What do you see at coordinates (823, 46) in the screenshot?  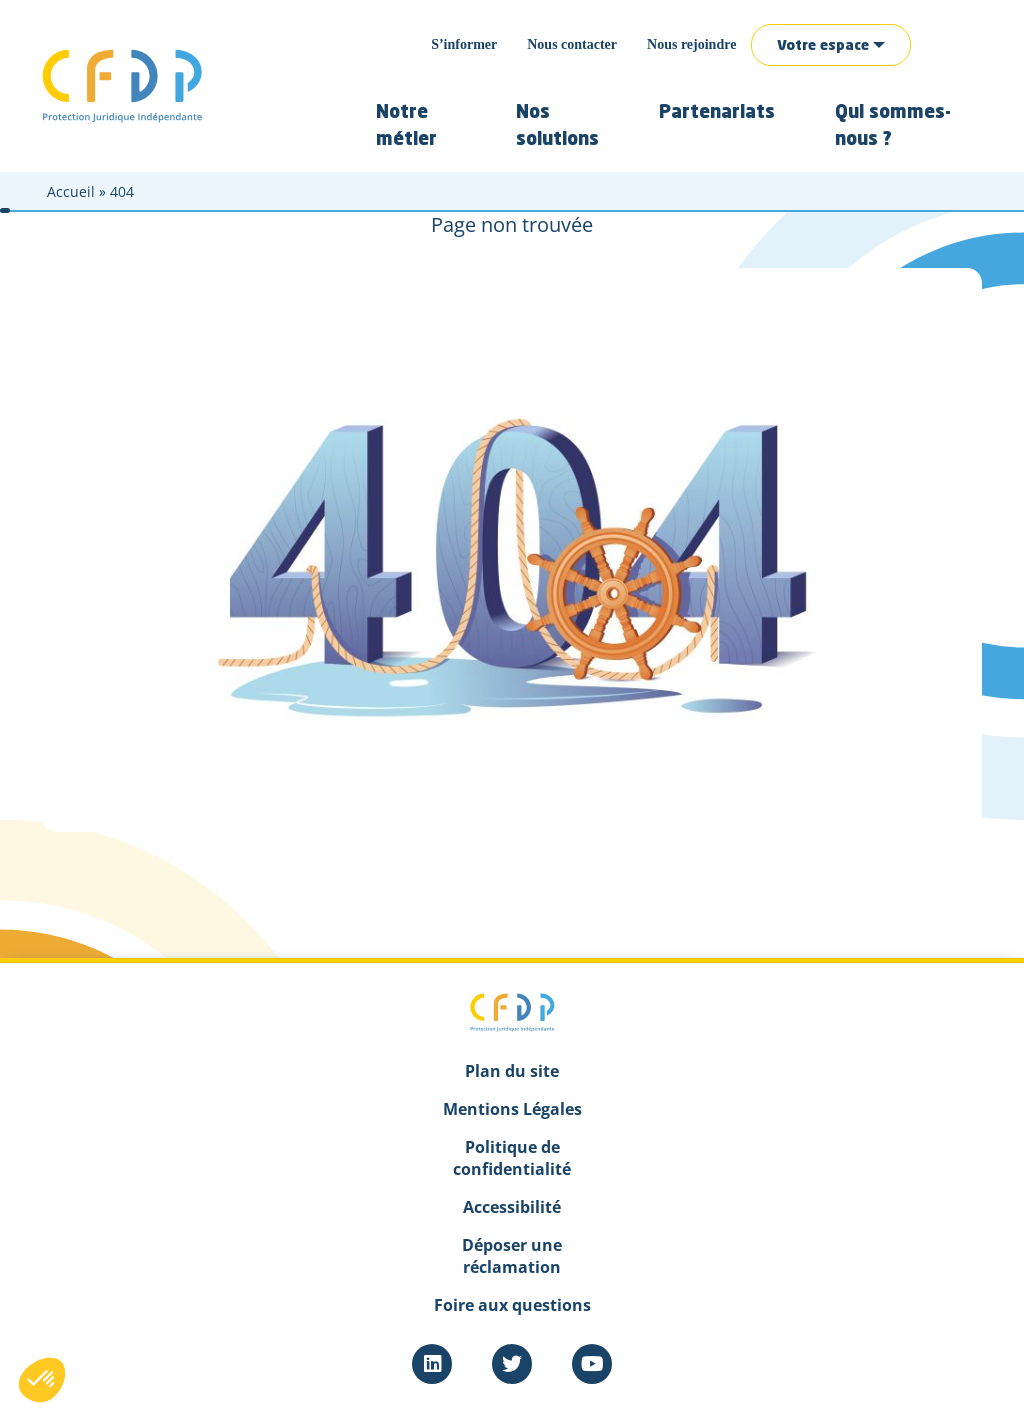 I see `Votre espace` at bounding box center [823, 46].